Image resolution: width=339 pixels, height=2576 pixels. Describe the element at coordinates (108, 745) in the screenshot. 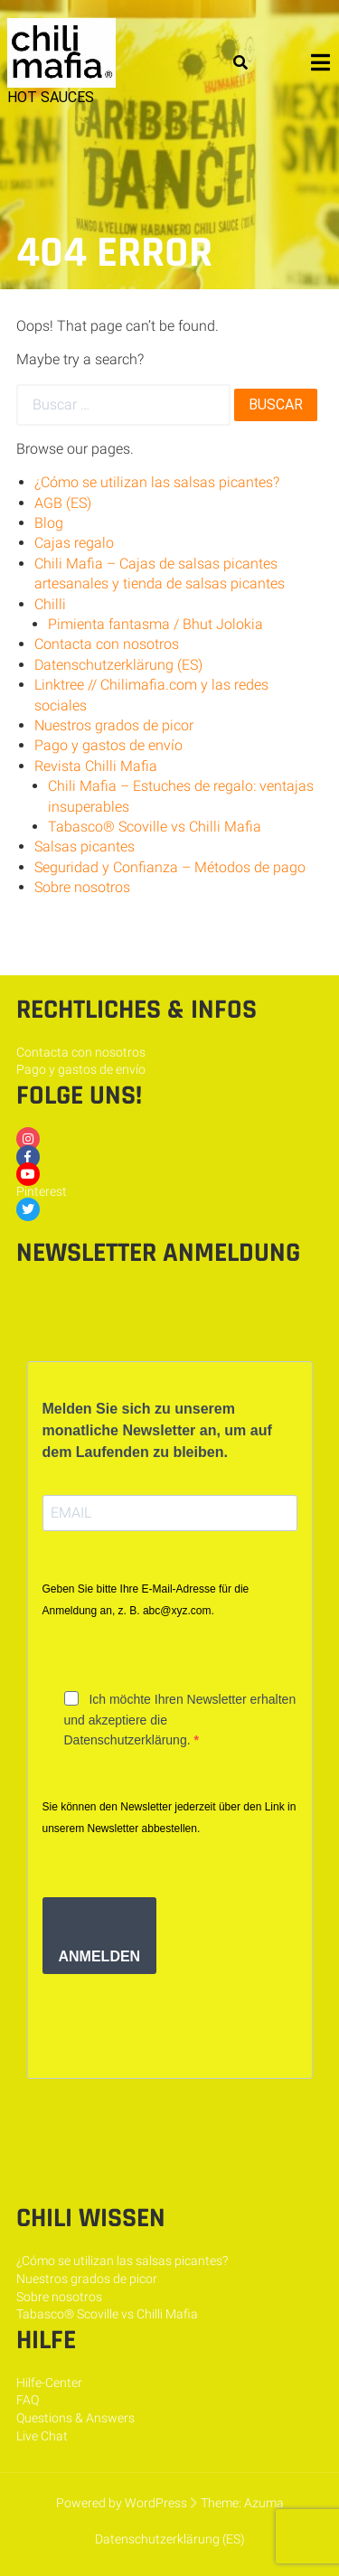

I see `Pago y gastos de envío` at that location.